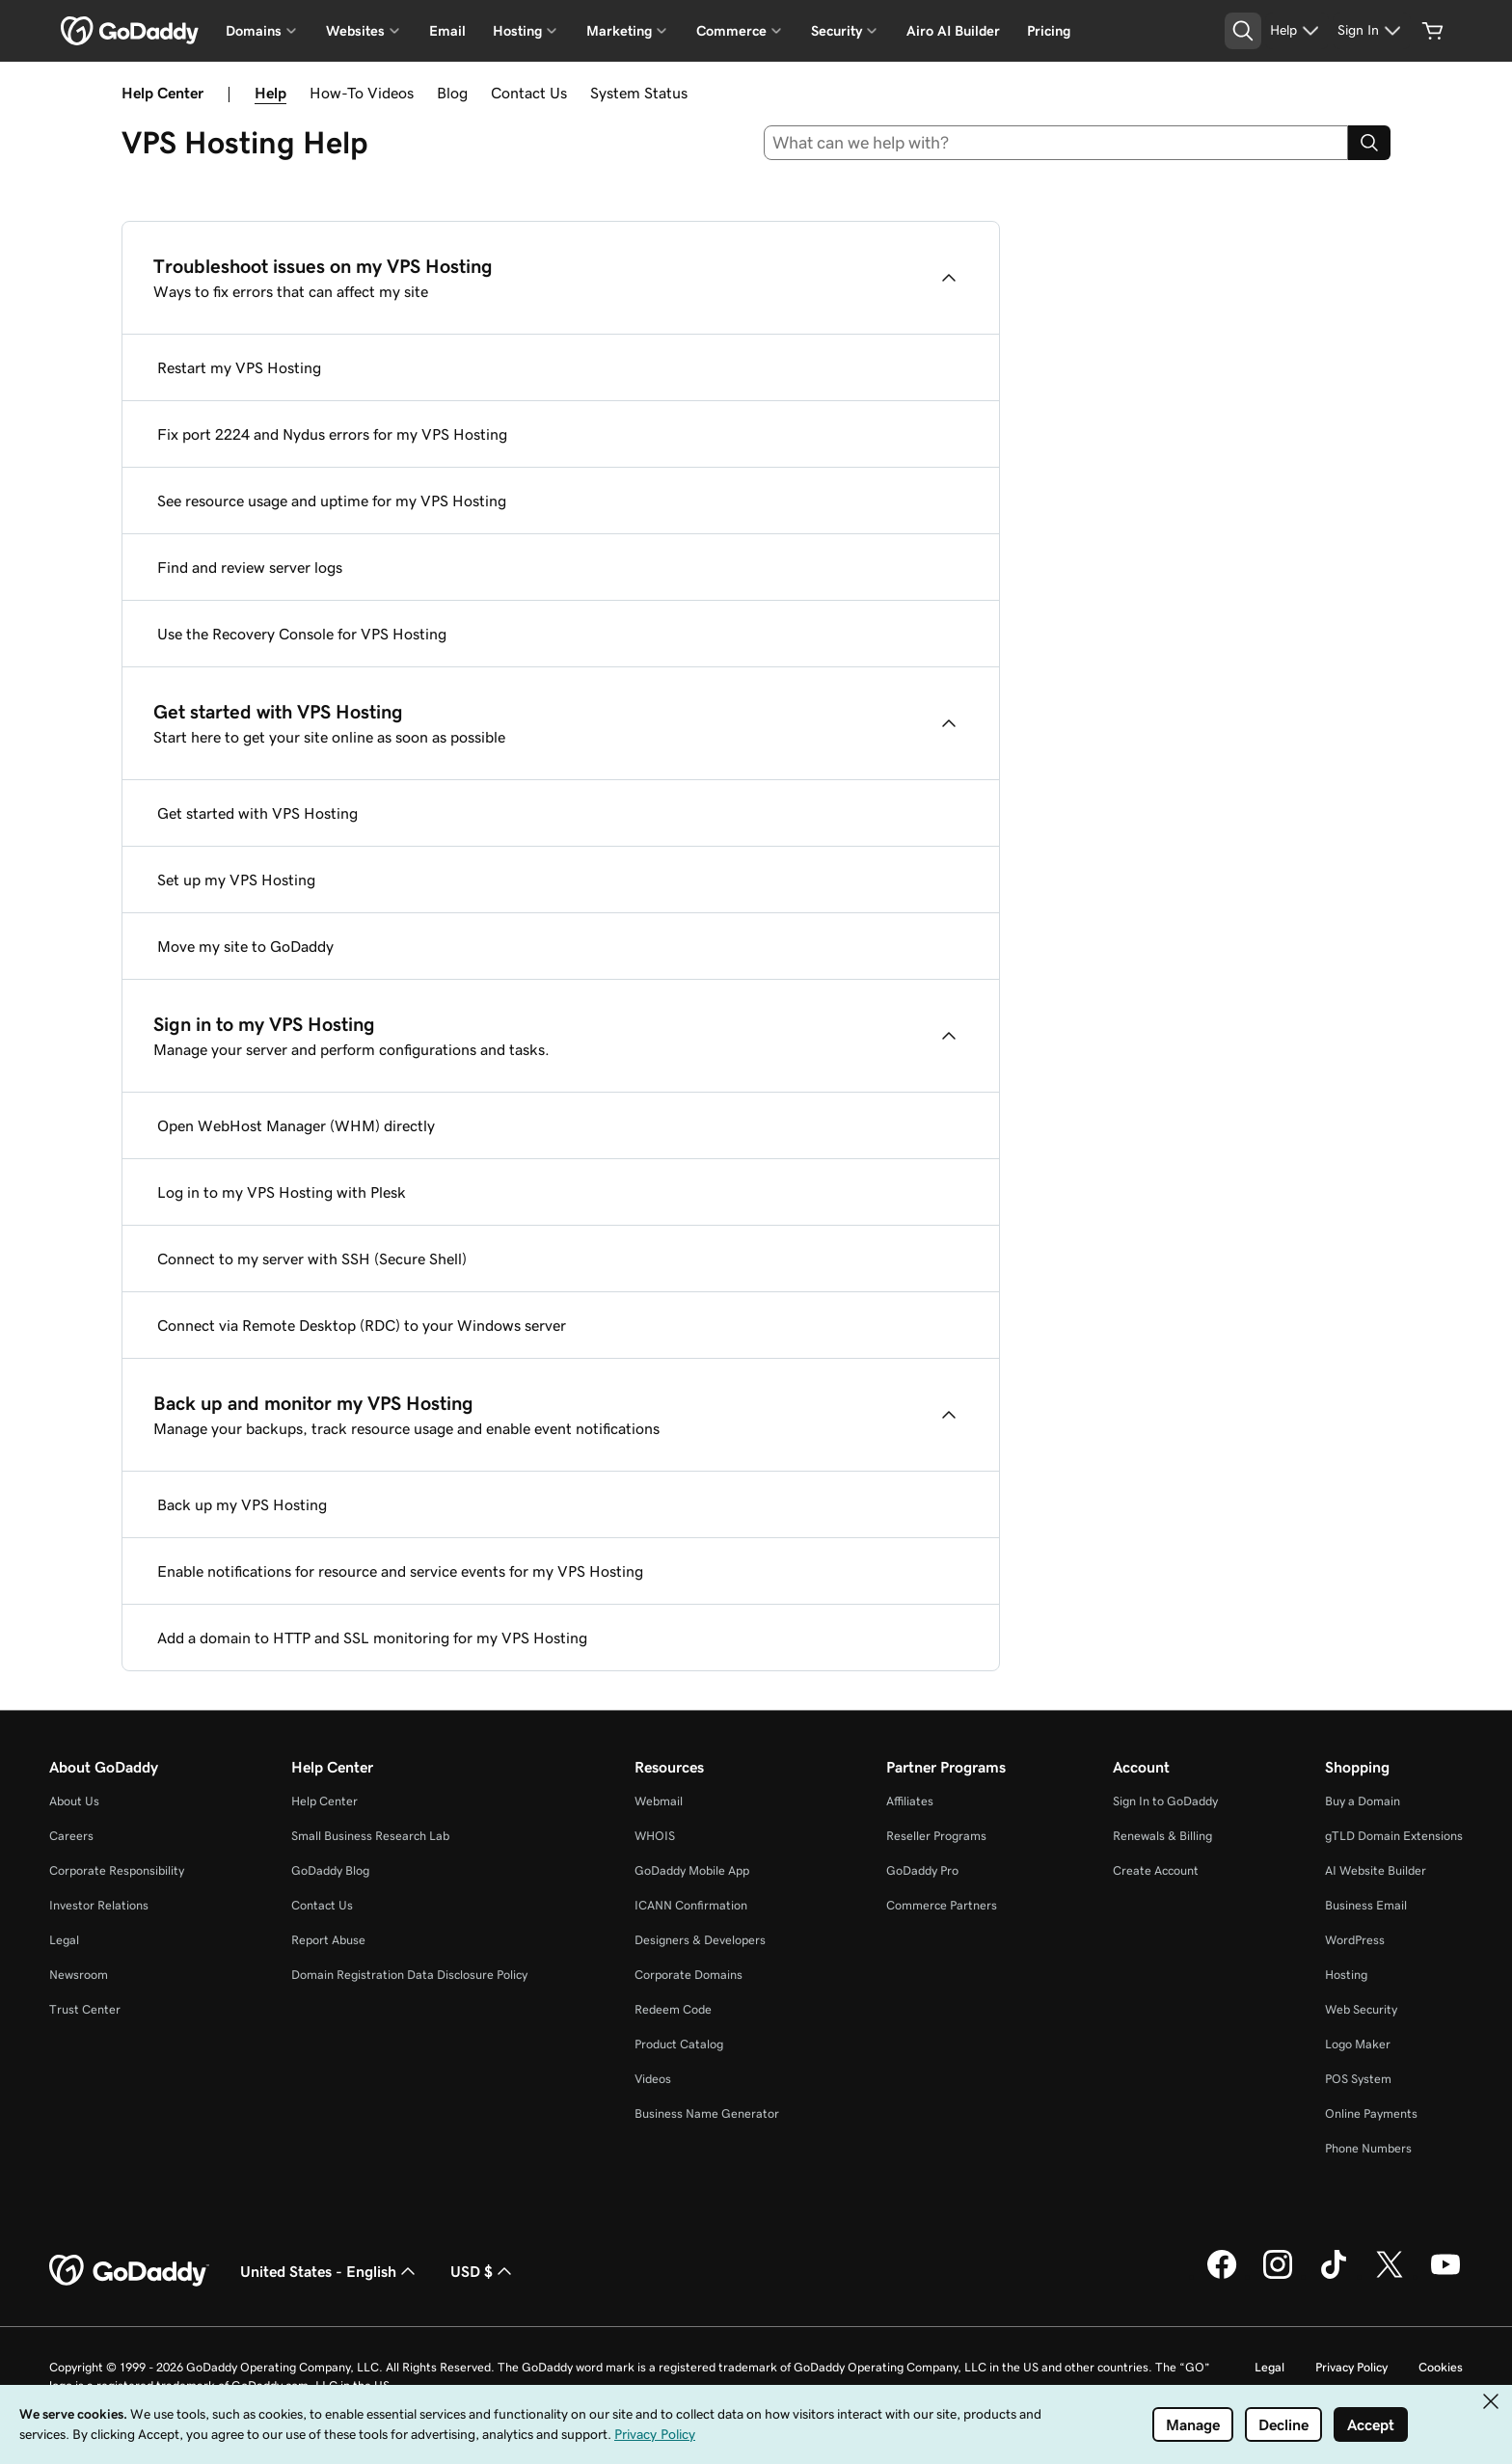 This screenshot has height=2464, width=1512. Describe the element at coordinates (922, 1870) in the screenshot. I see `GoDaddy Pro` at that location.